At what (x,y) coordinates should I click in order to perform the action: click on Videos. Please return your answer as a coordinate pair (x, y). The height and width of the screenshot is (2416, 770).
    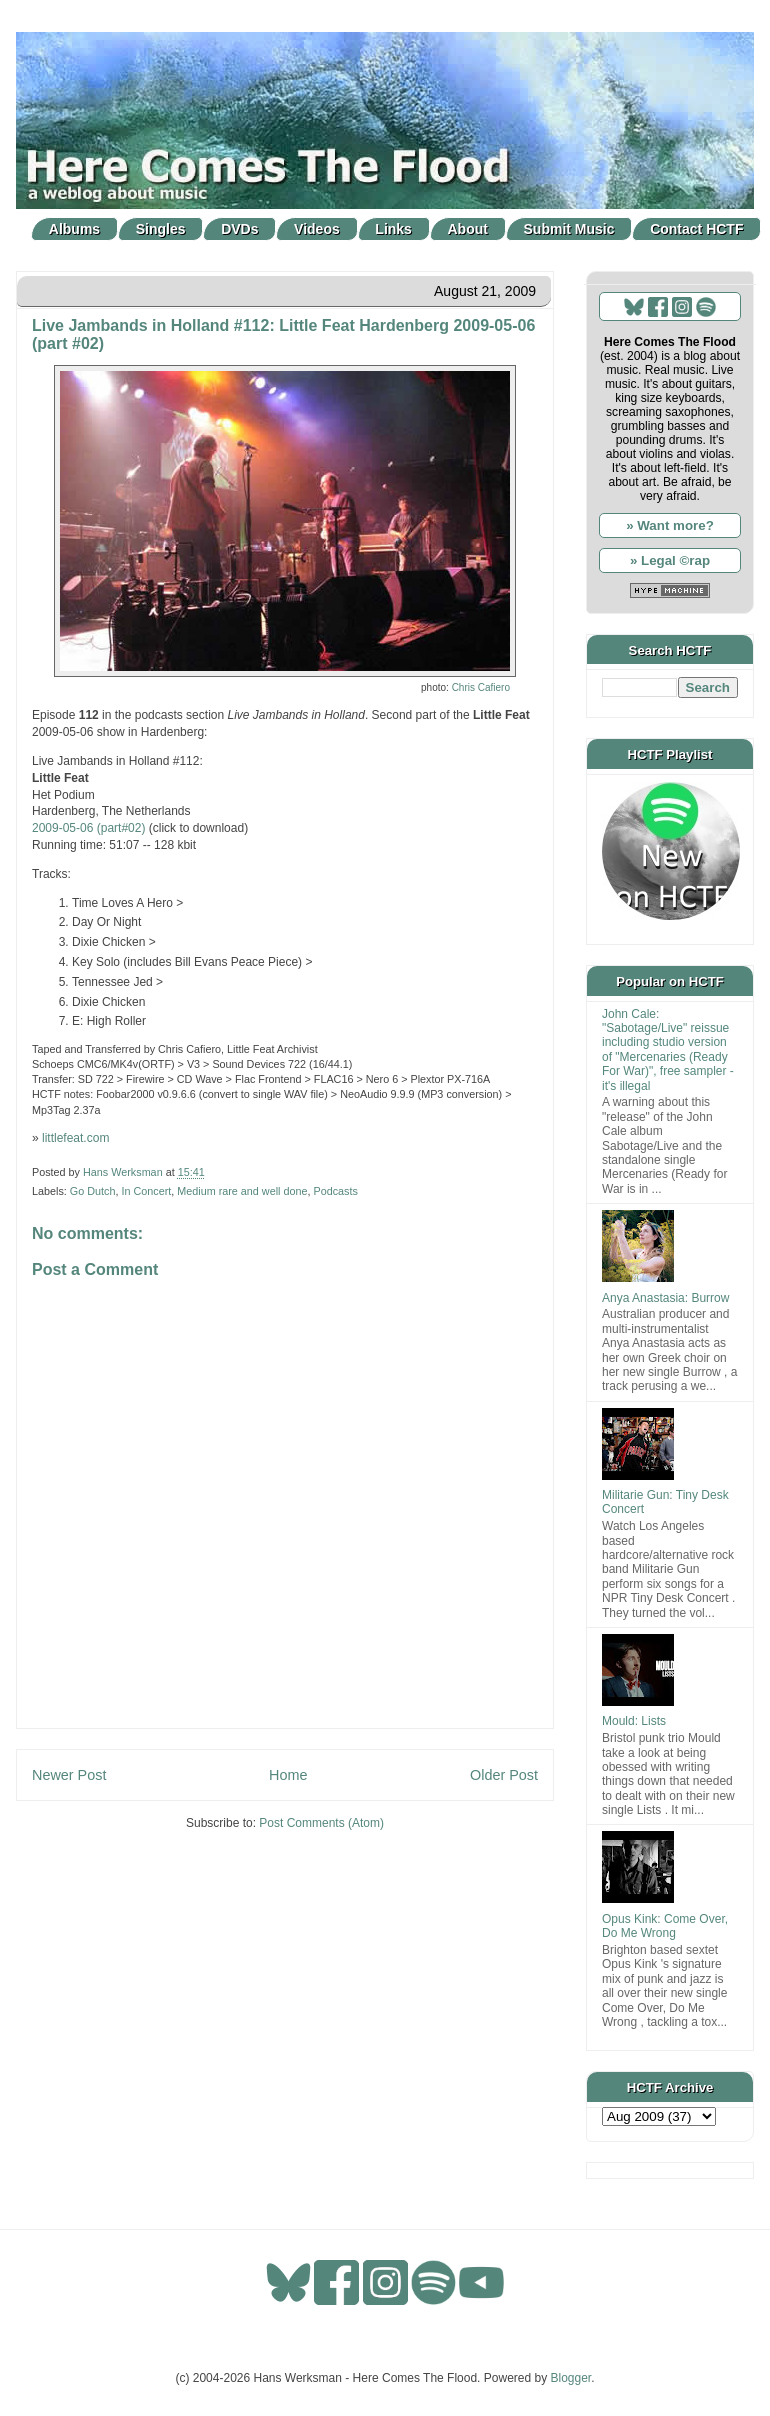
    Looking at the image, I should click on (317, 229).